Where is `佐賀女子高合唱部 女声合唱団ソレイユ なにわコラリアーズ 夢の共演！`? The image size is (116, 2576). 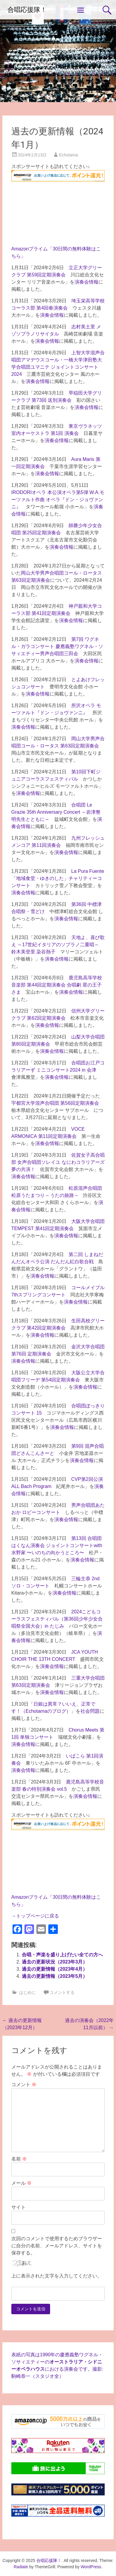 佐賀女子高合唱部 女声合唱団ソレイユ なにわコラリアーズ 夢の共演！ is located at coordinates (58, 1162).